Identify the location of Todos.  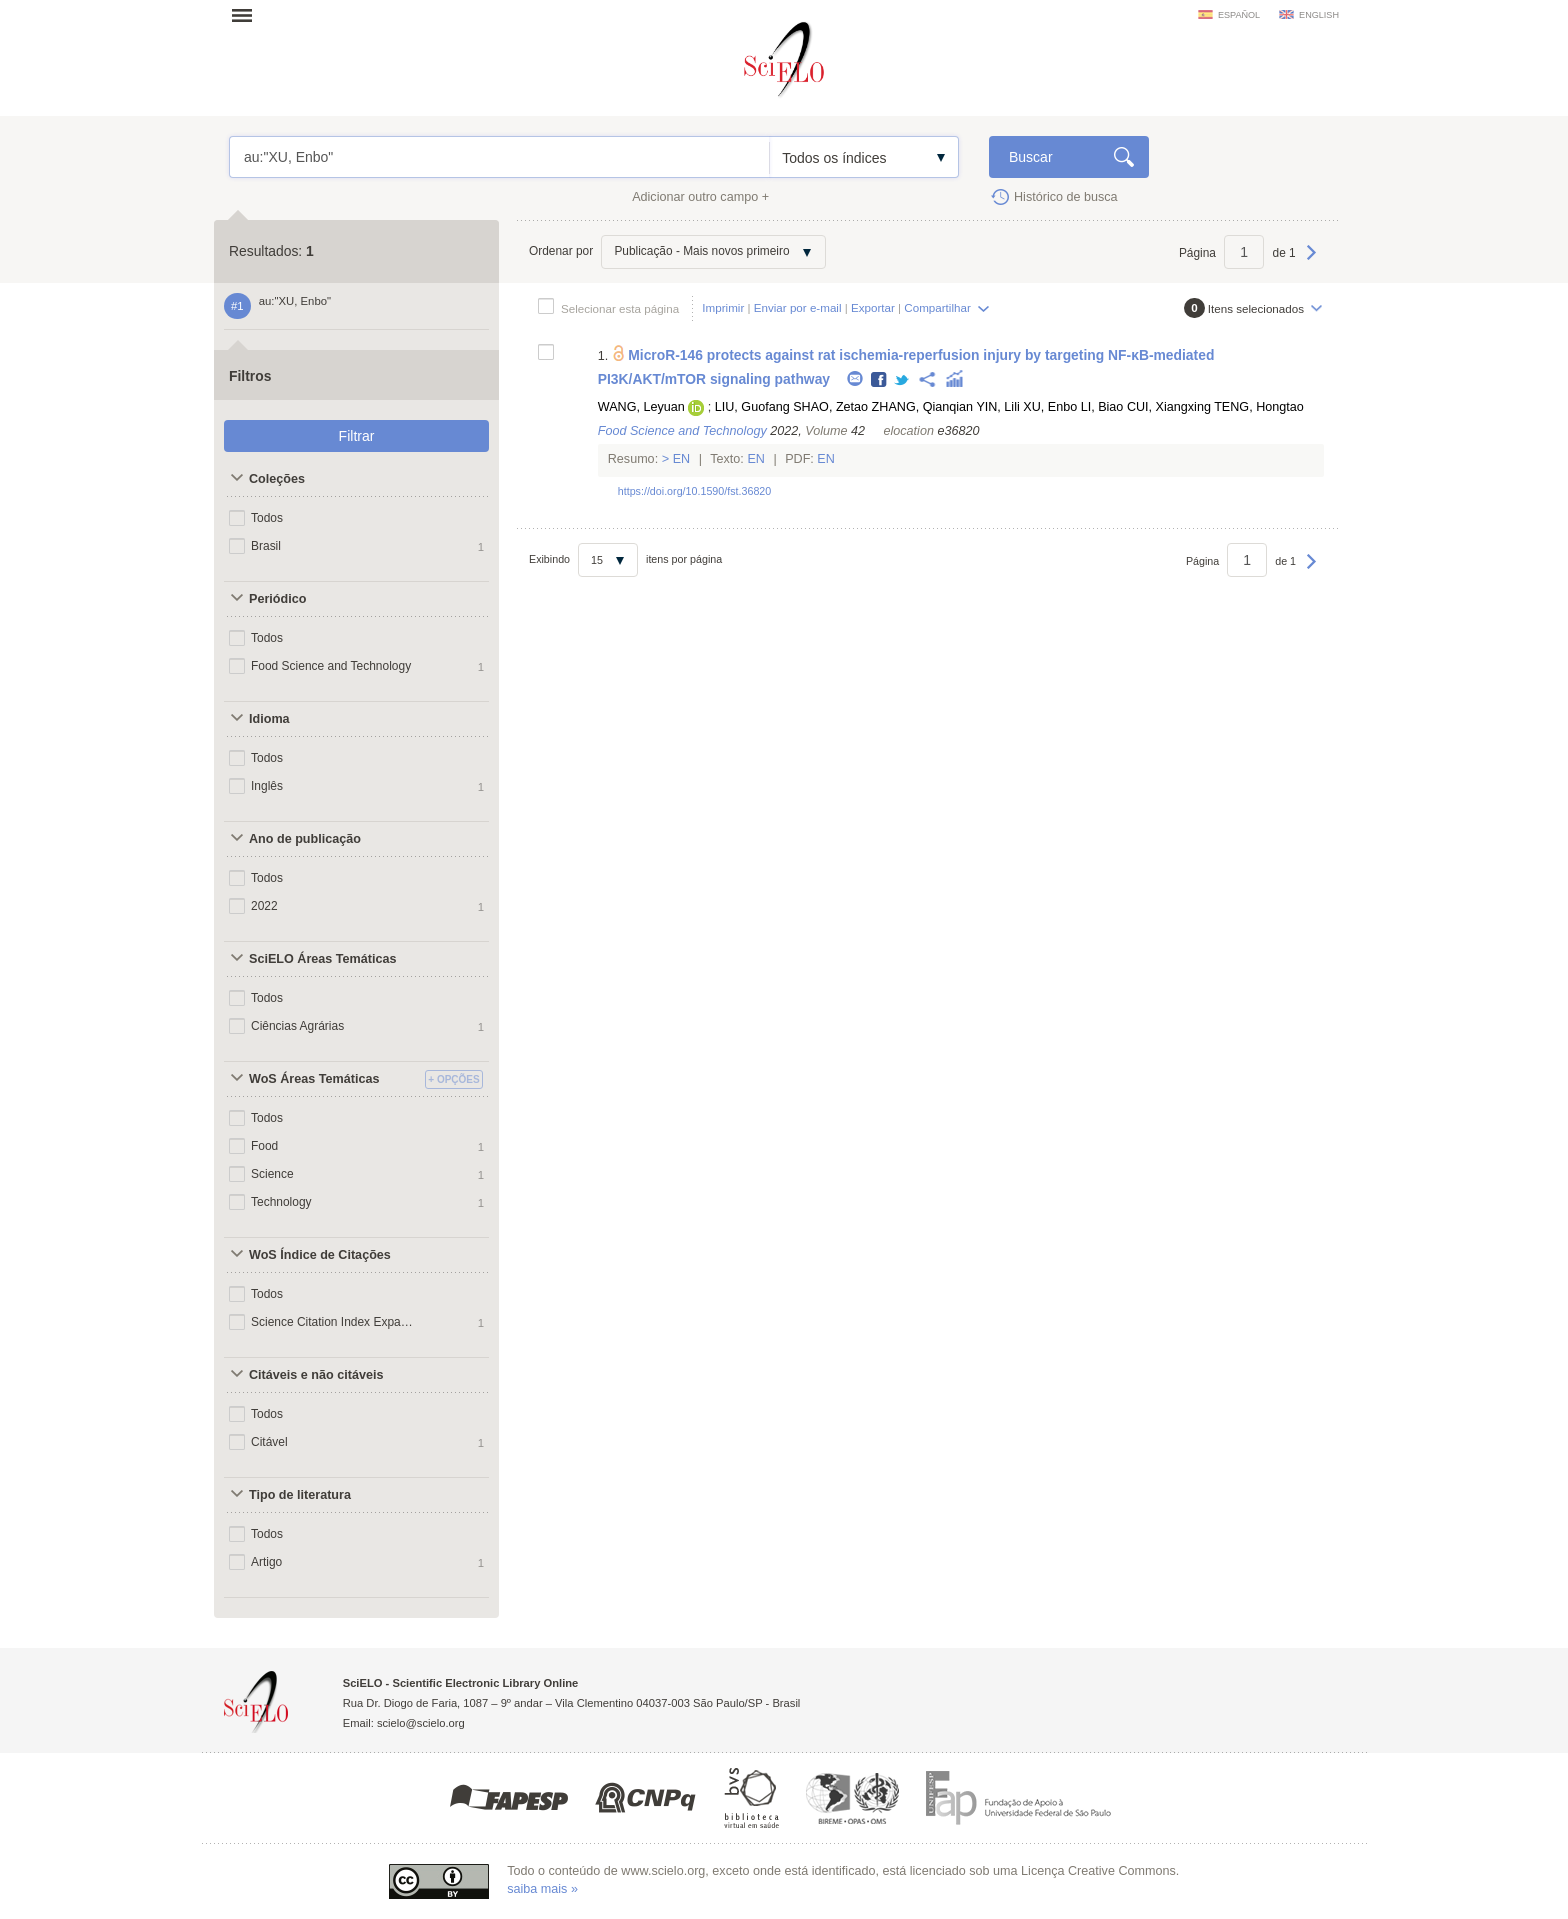
(267, 518).